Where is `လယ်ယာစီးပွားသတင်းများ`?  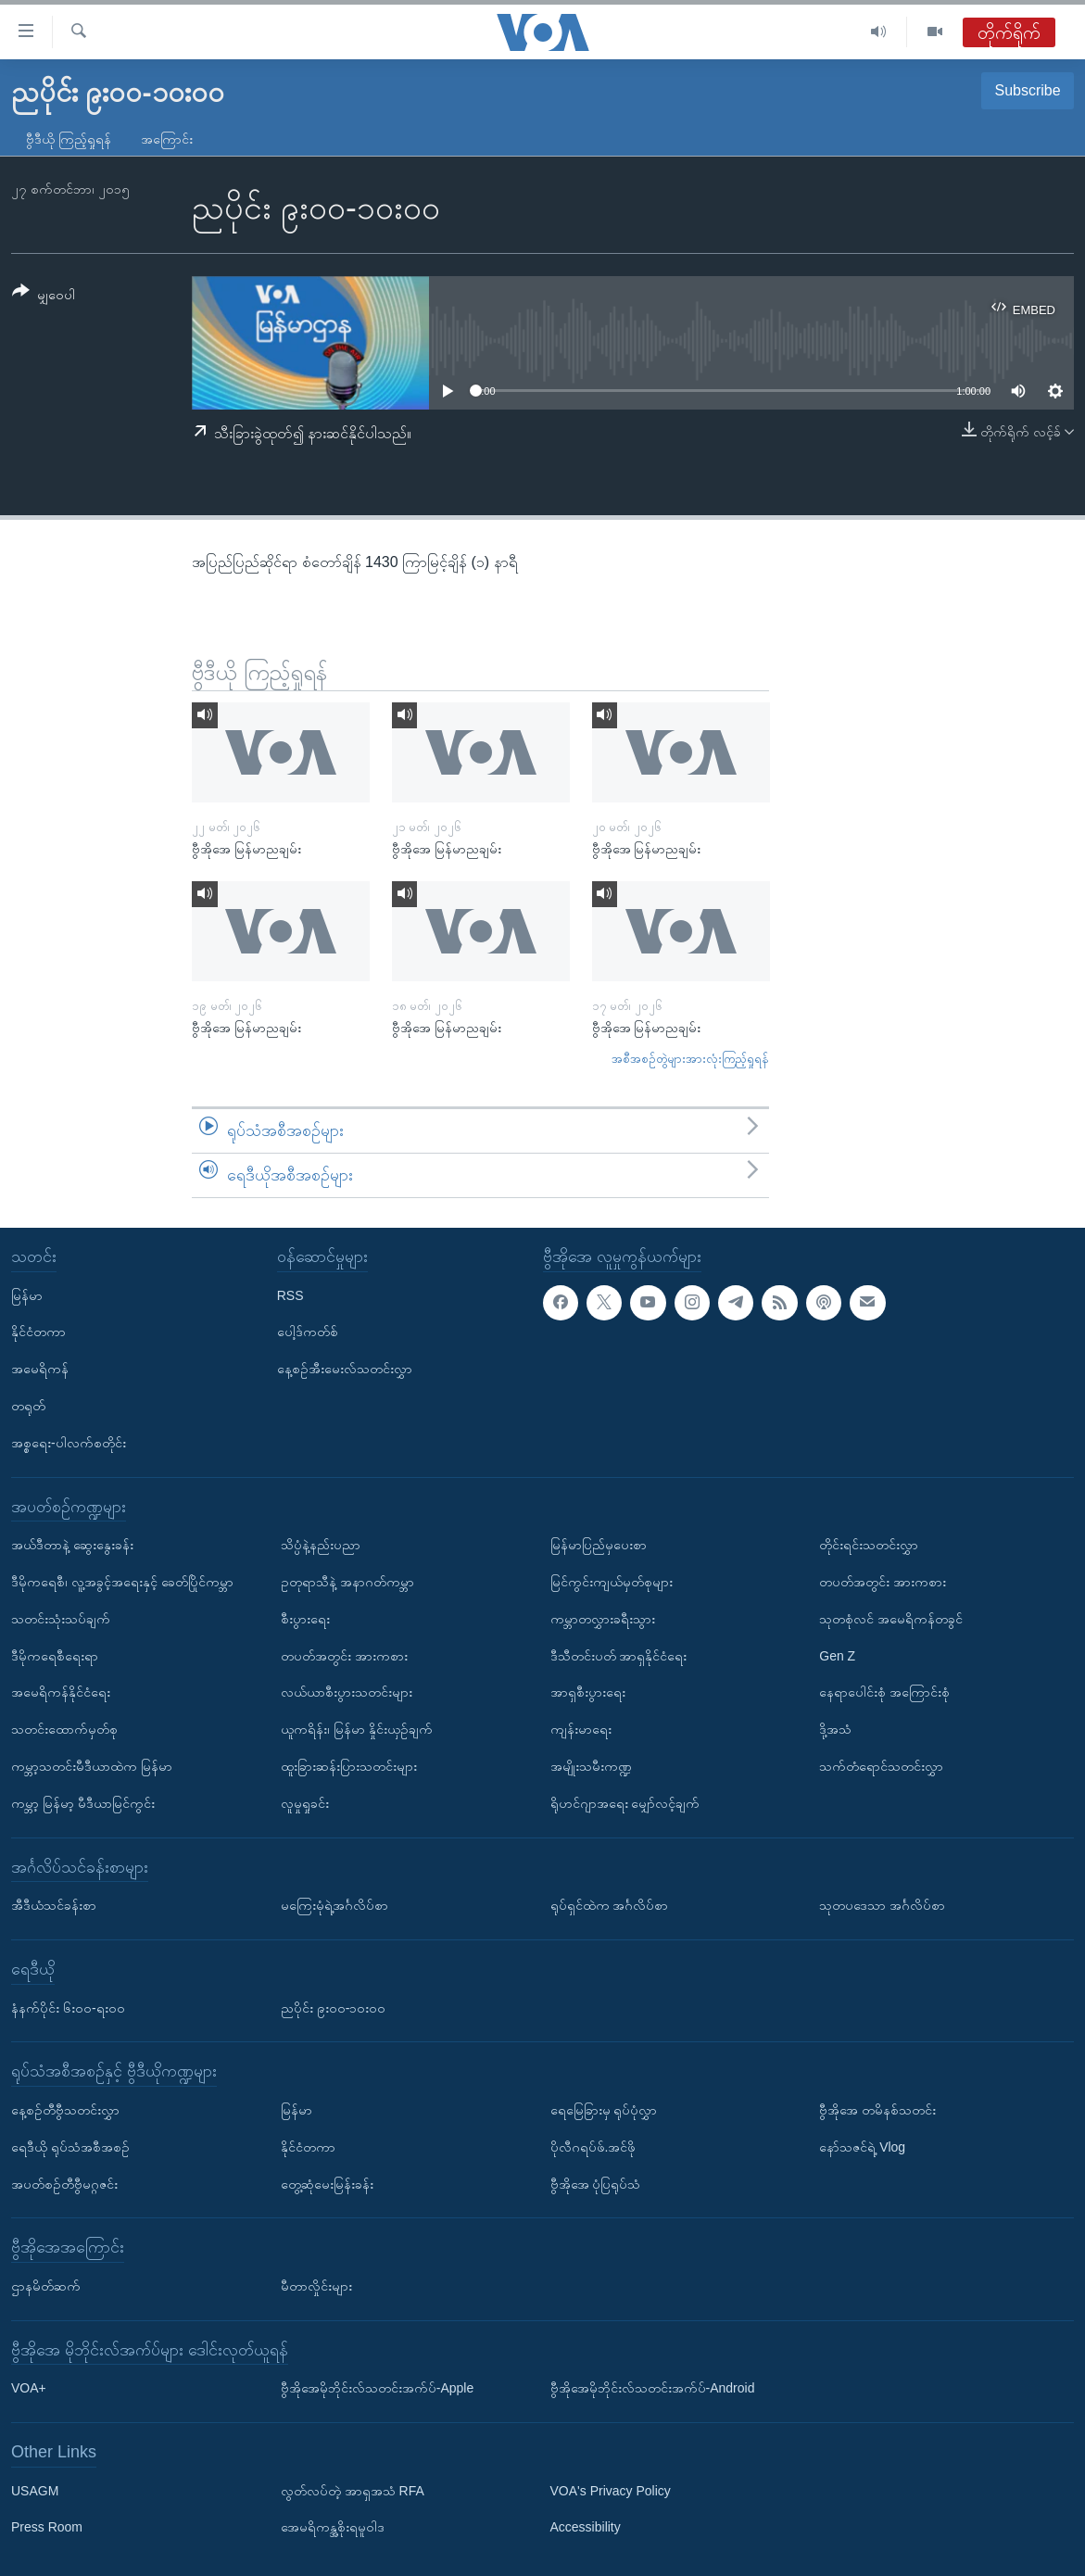
လယ်ယာစီးပွားသတင်းများ is located at coordinates (346, 1692).